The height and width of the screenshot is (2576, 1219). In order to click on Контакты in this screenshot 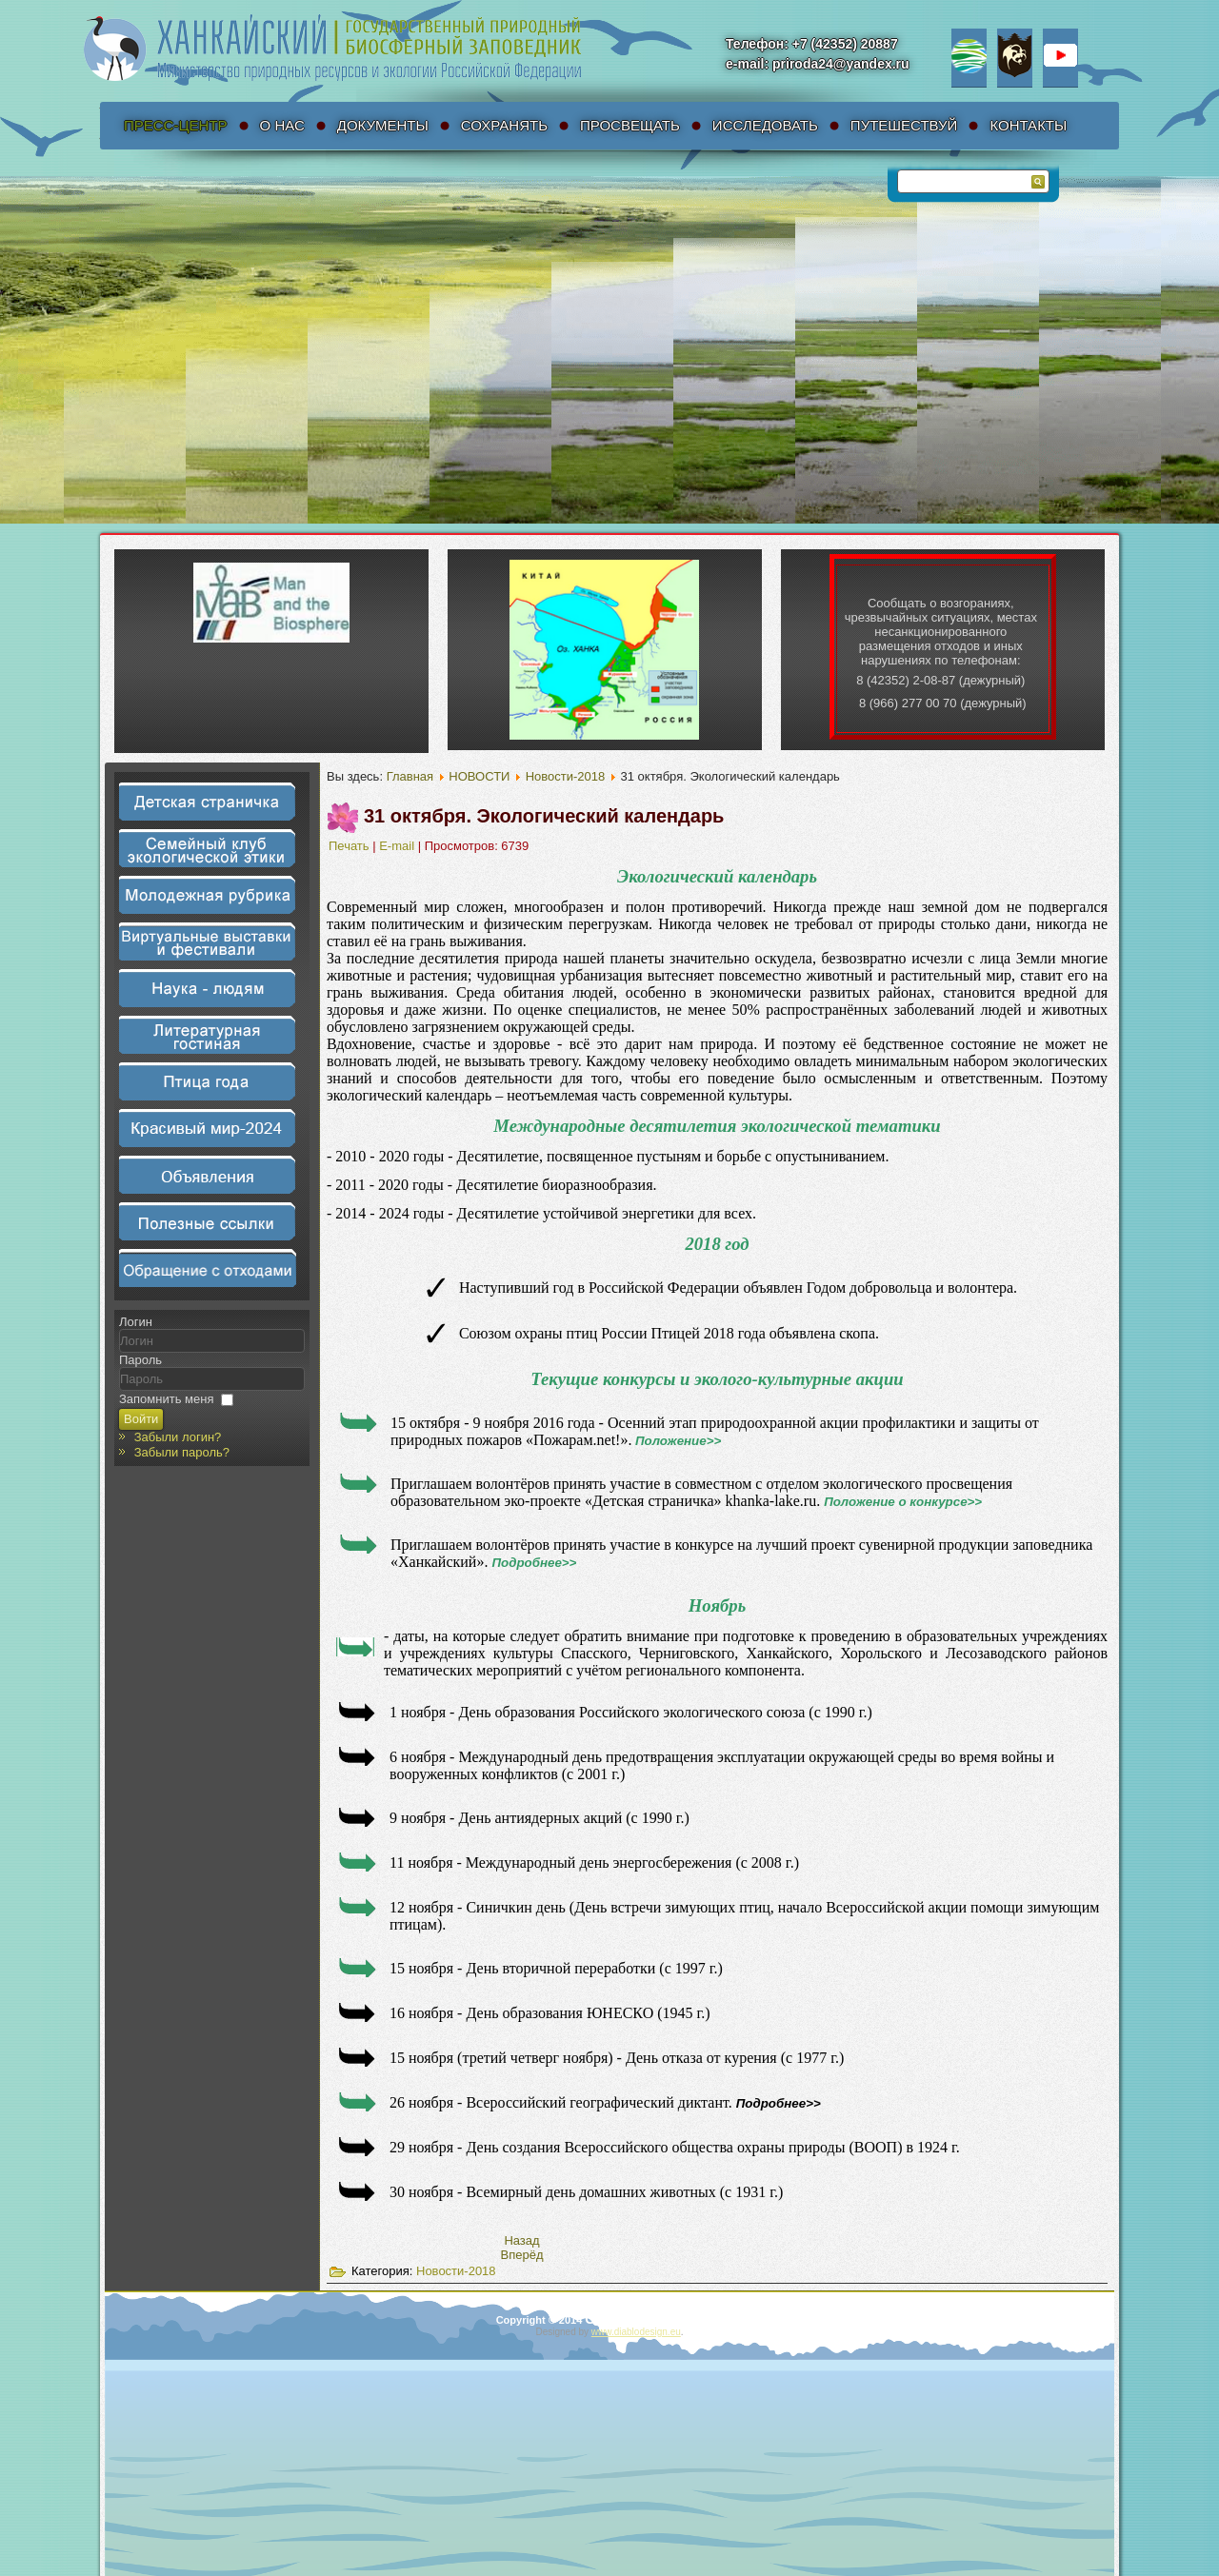, I will do `click(1028, 125)`.